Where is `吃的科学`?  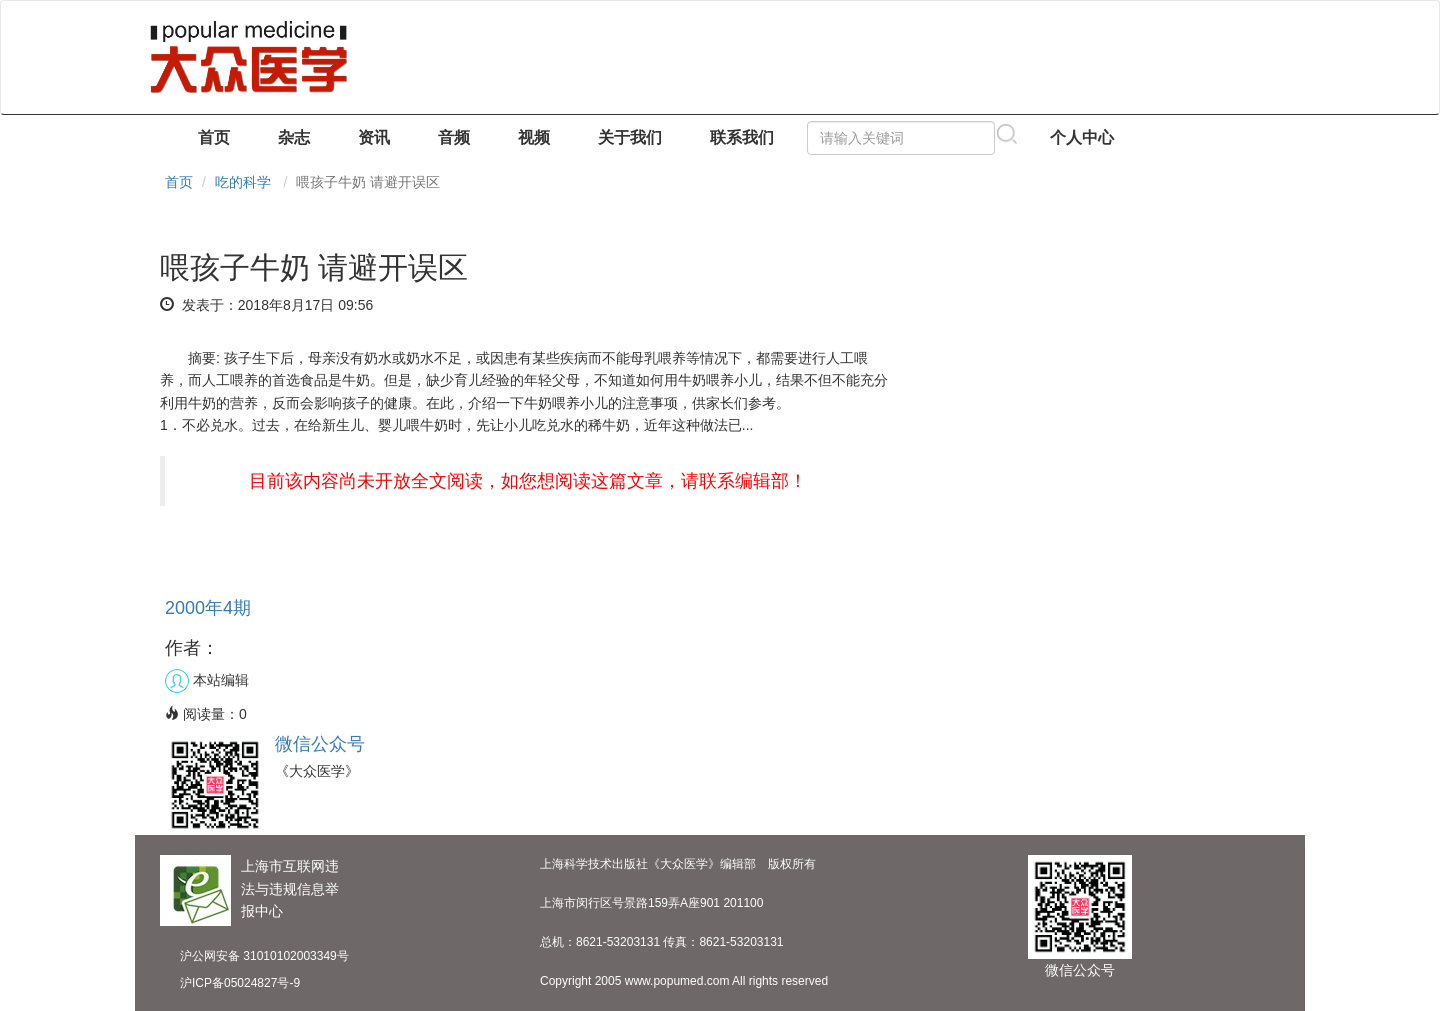 吃的科学 is located at coordinates (243, 182).